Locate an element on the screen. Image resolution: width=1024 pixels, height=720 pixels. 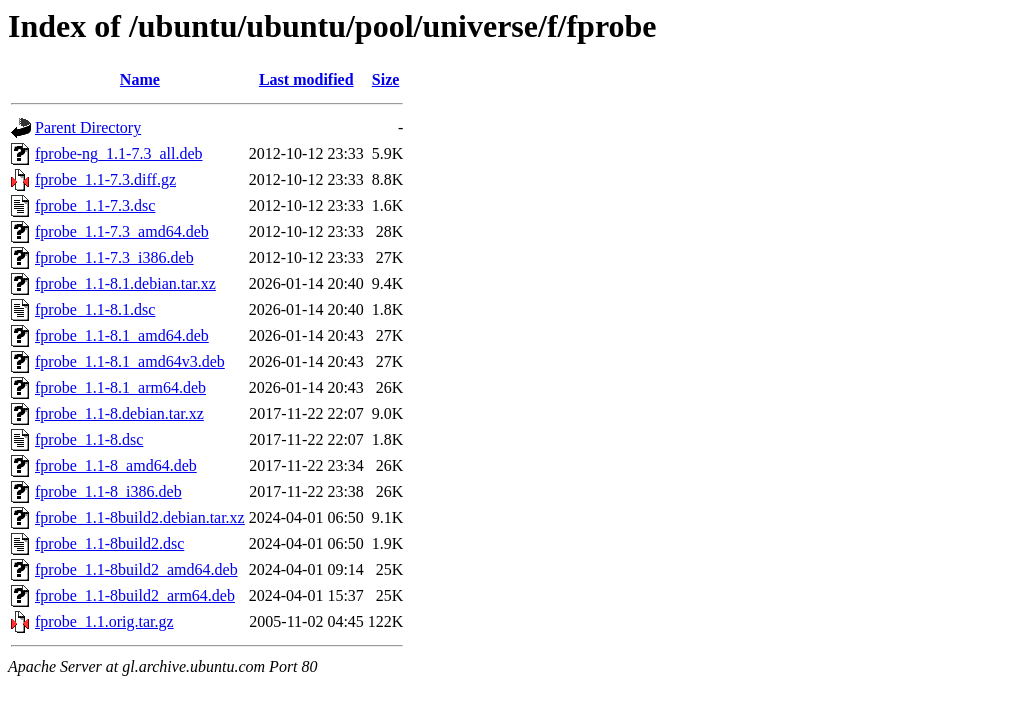
fprobe_1.1.orig.tar.gz is located at coordinates (104, 621).